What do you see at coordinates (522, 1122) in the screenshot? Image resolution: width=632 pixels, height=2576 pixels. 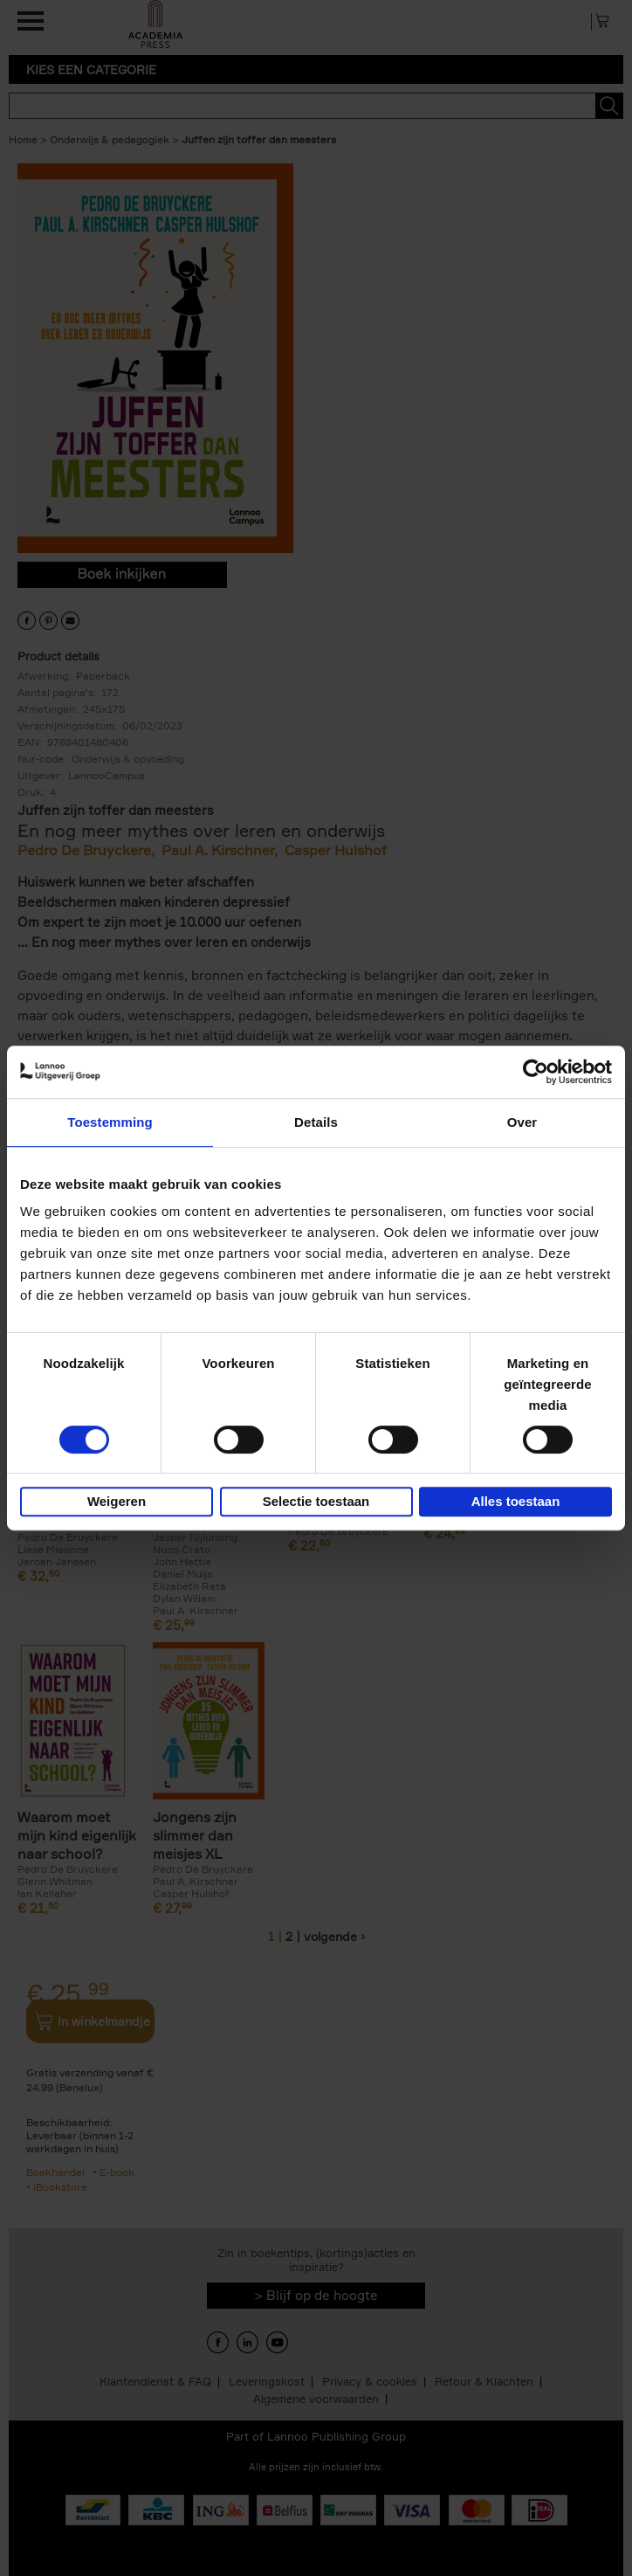 I see `Over [tab]` at bounding box center [522, 1122].